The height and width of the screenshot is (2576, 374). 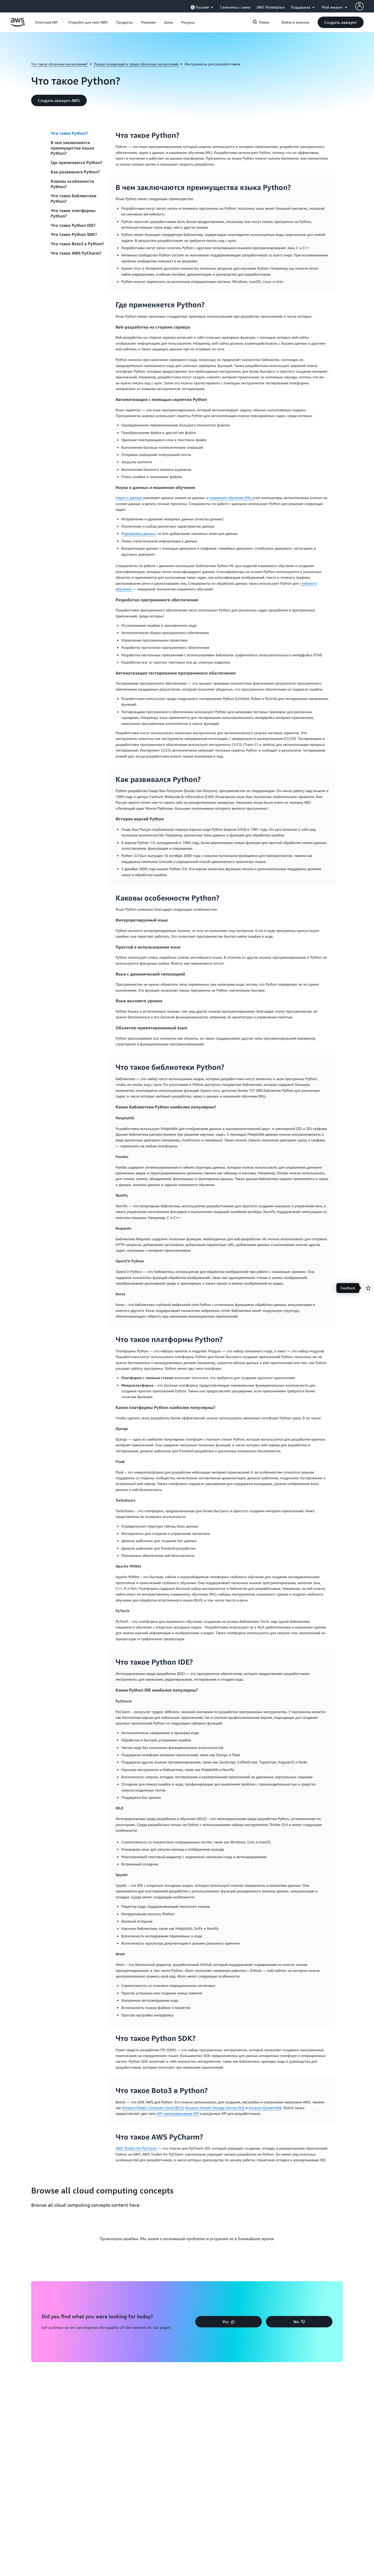 What do you see at coordinates (17, 25) in the screenshot?
I see `[Щелкните здесь, чтобы вернуться на главную страницу Amazon Web Services]` at bounding box center [17, 25].